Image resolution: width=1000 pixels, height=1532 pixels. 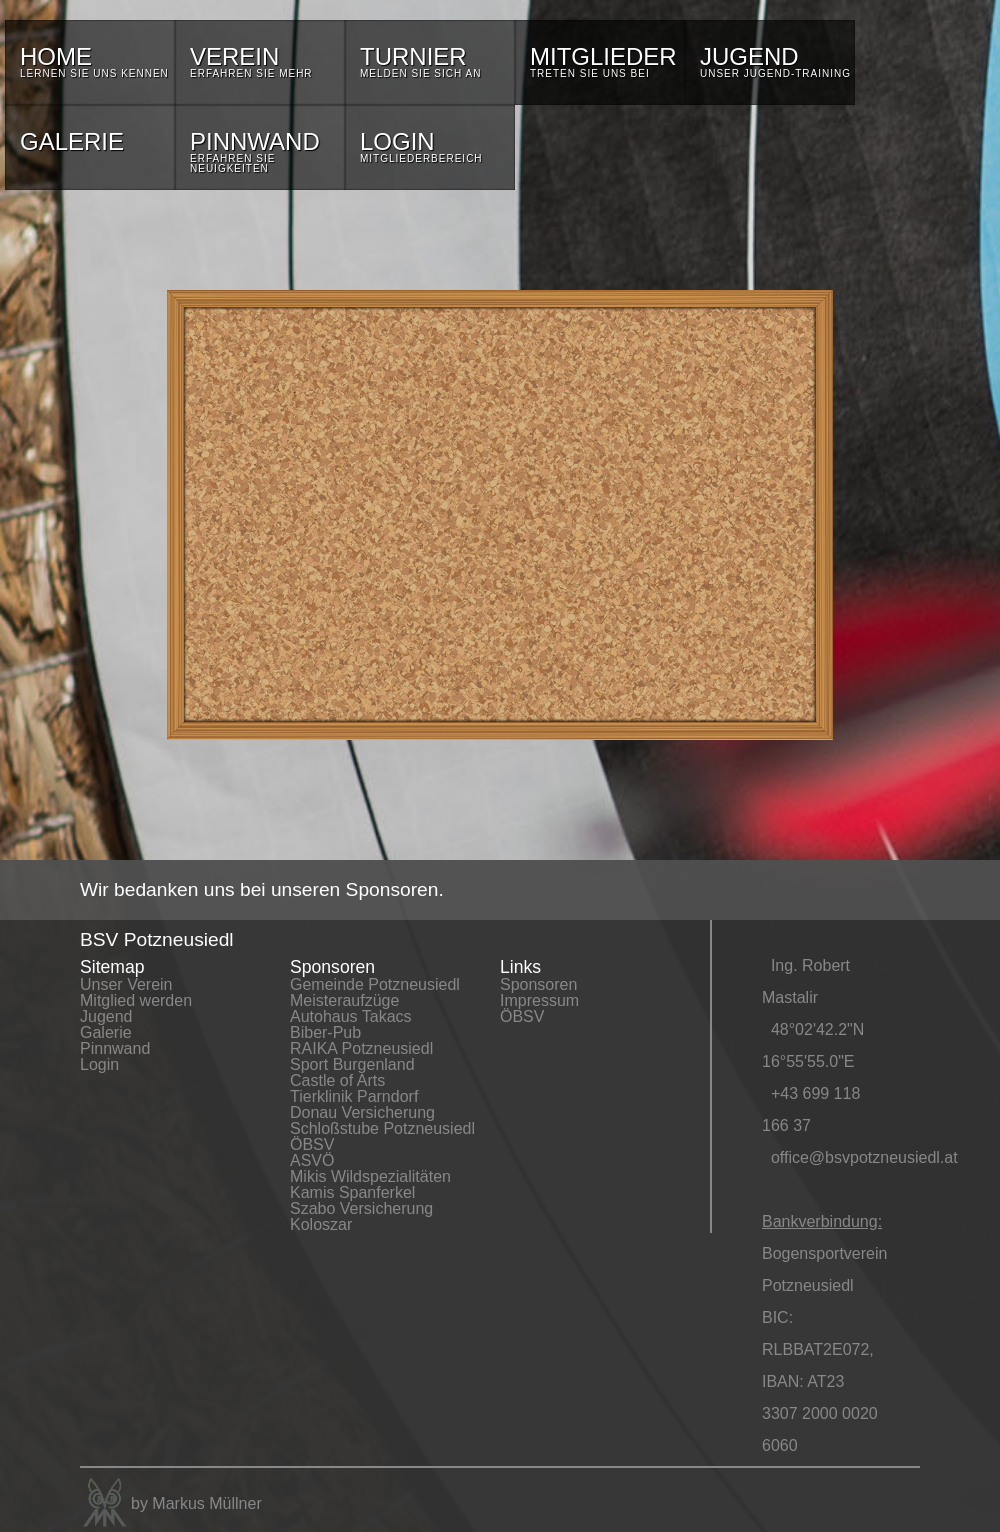 What do you see at coordinates (115, 1048) in the screenshot?
I see `Pinnwand` at bounding box center [115, 1048].